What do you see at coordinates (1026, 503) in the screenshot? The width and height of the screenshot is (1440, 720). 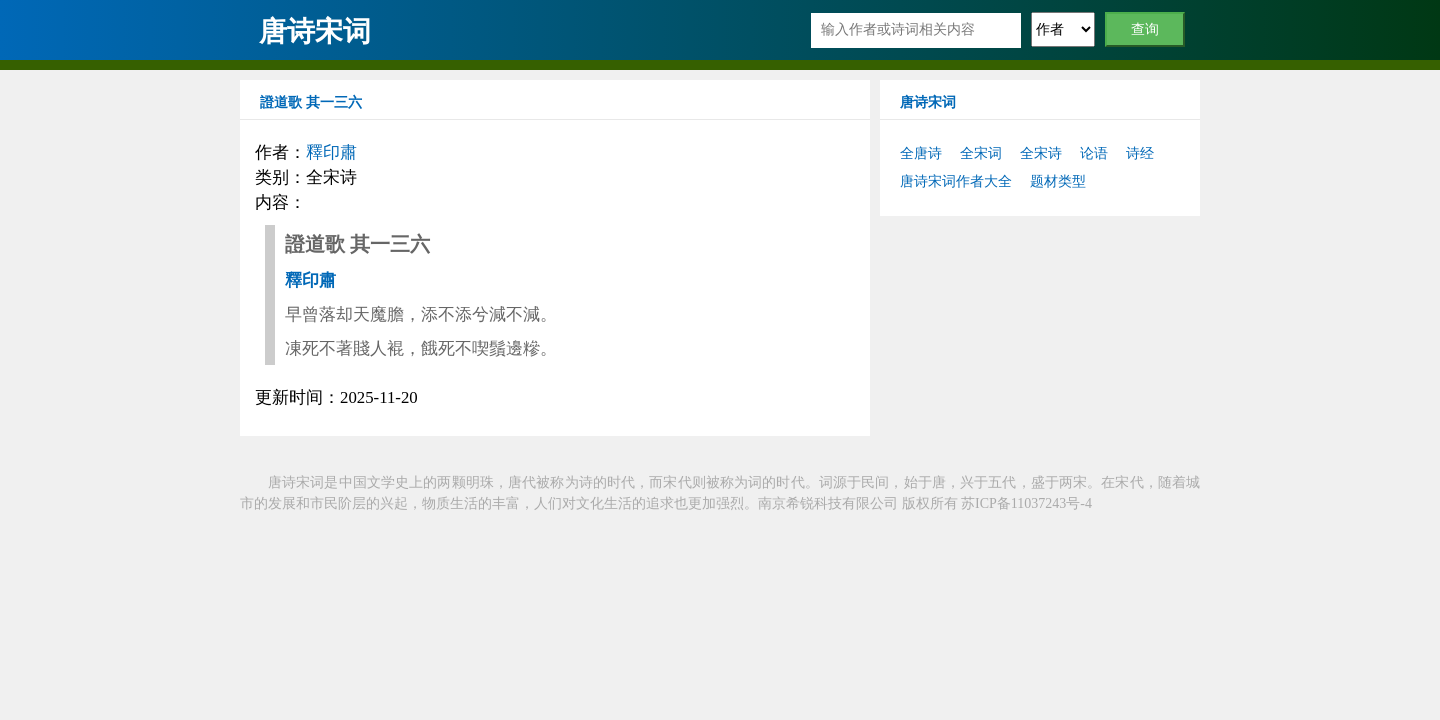 I see `苏ICP备11037243号-4` at bounding box center [1026, 503].